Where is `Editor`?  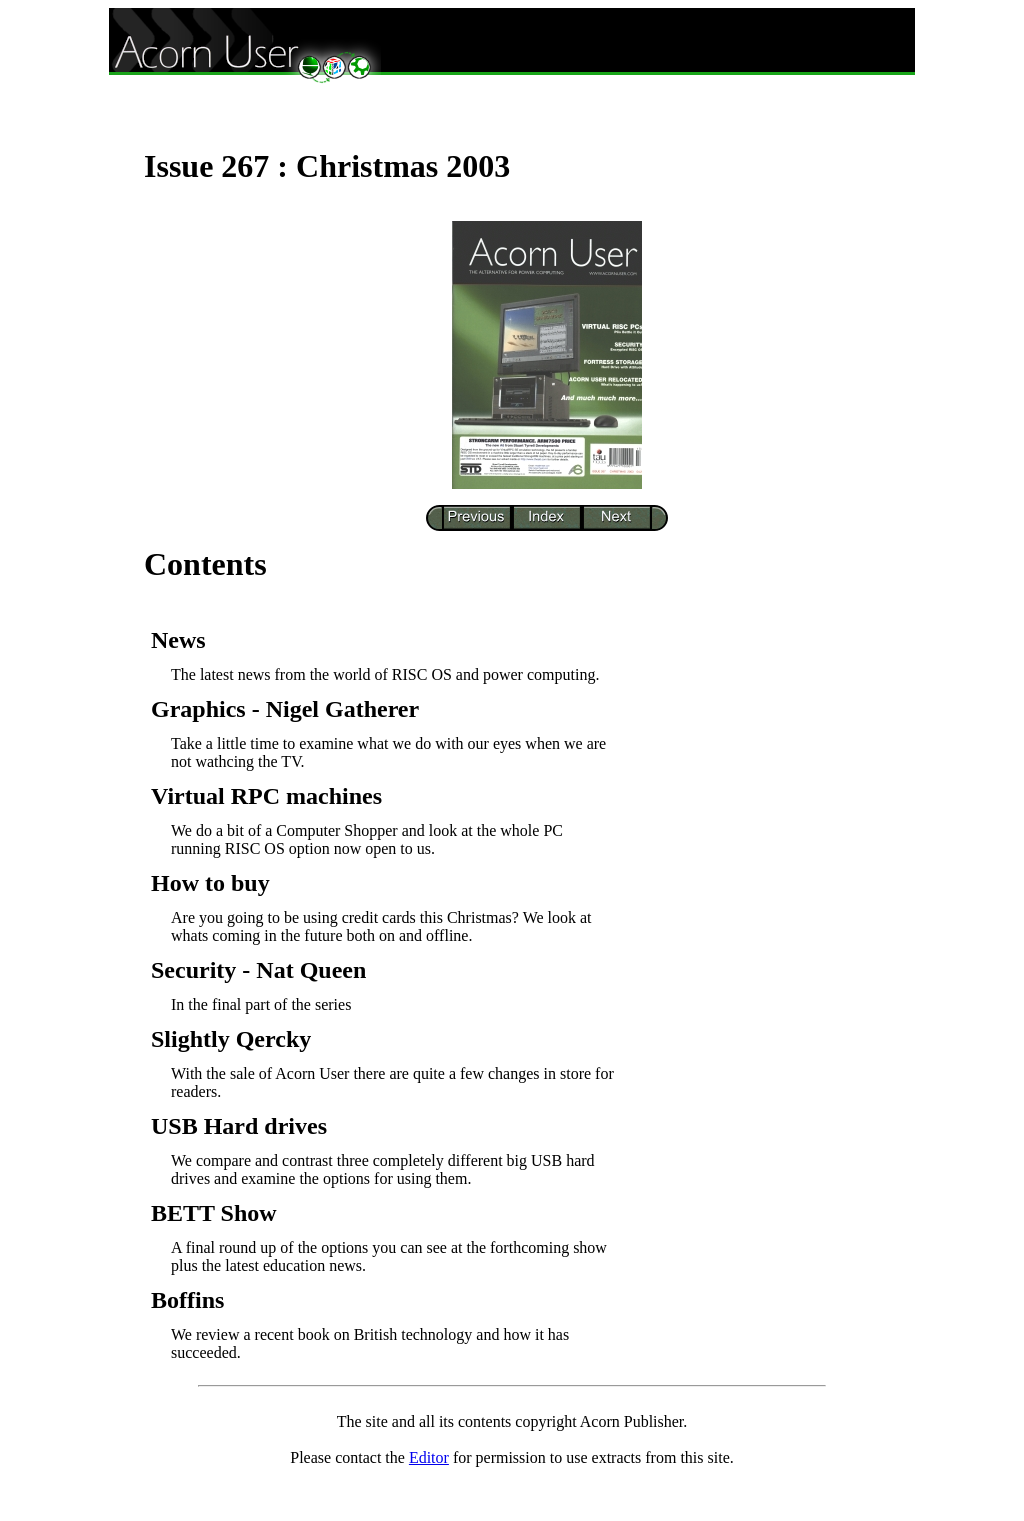 Editor is located at coordinates (429, 1457).